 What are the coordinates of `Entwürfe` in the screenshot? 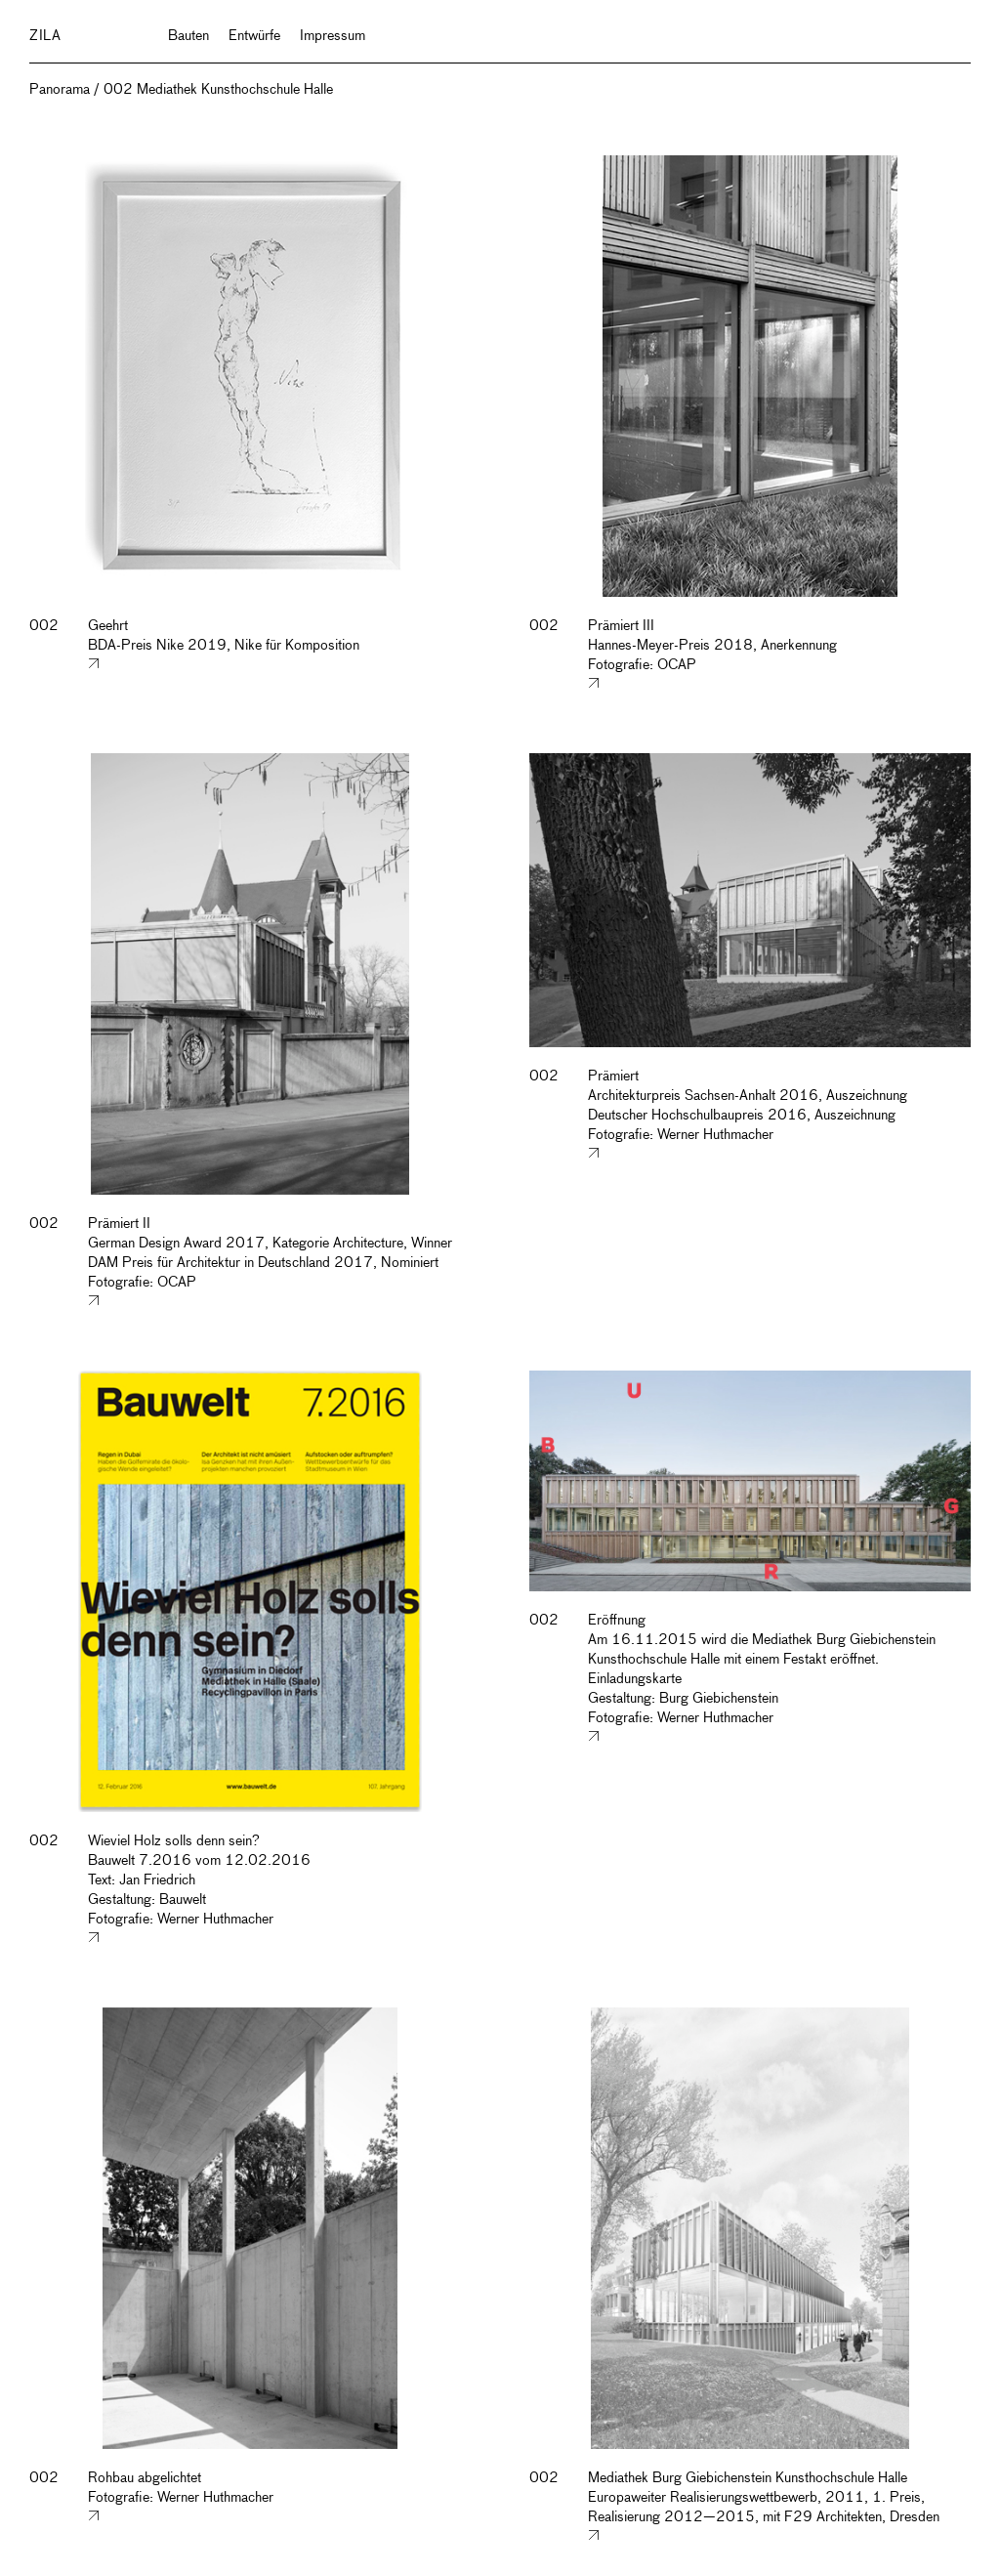 It's located at (254, 36).